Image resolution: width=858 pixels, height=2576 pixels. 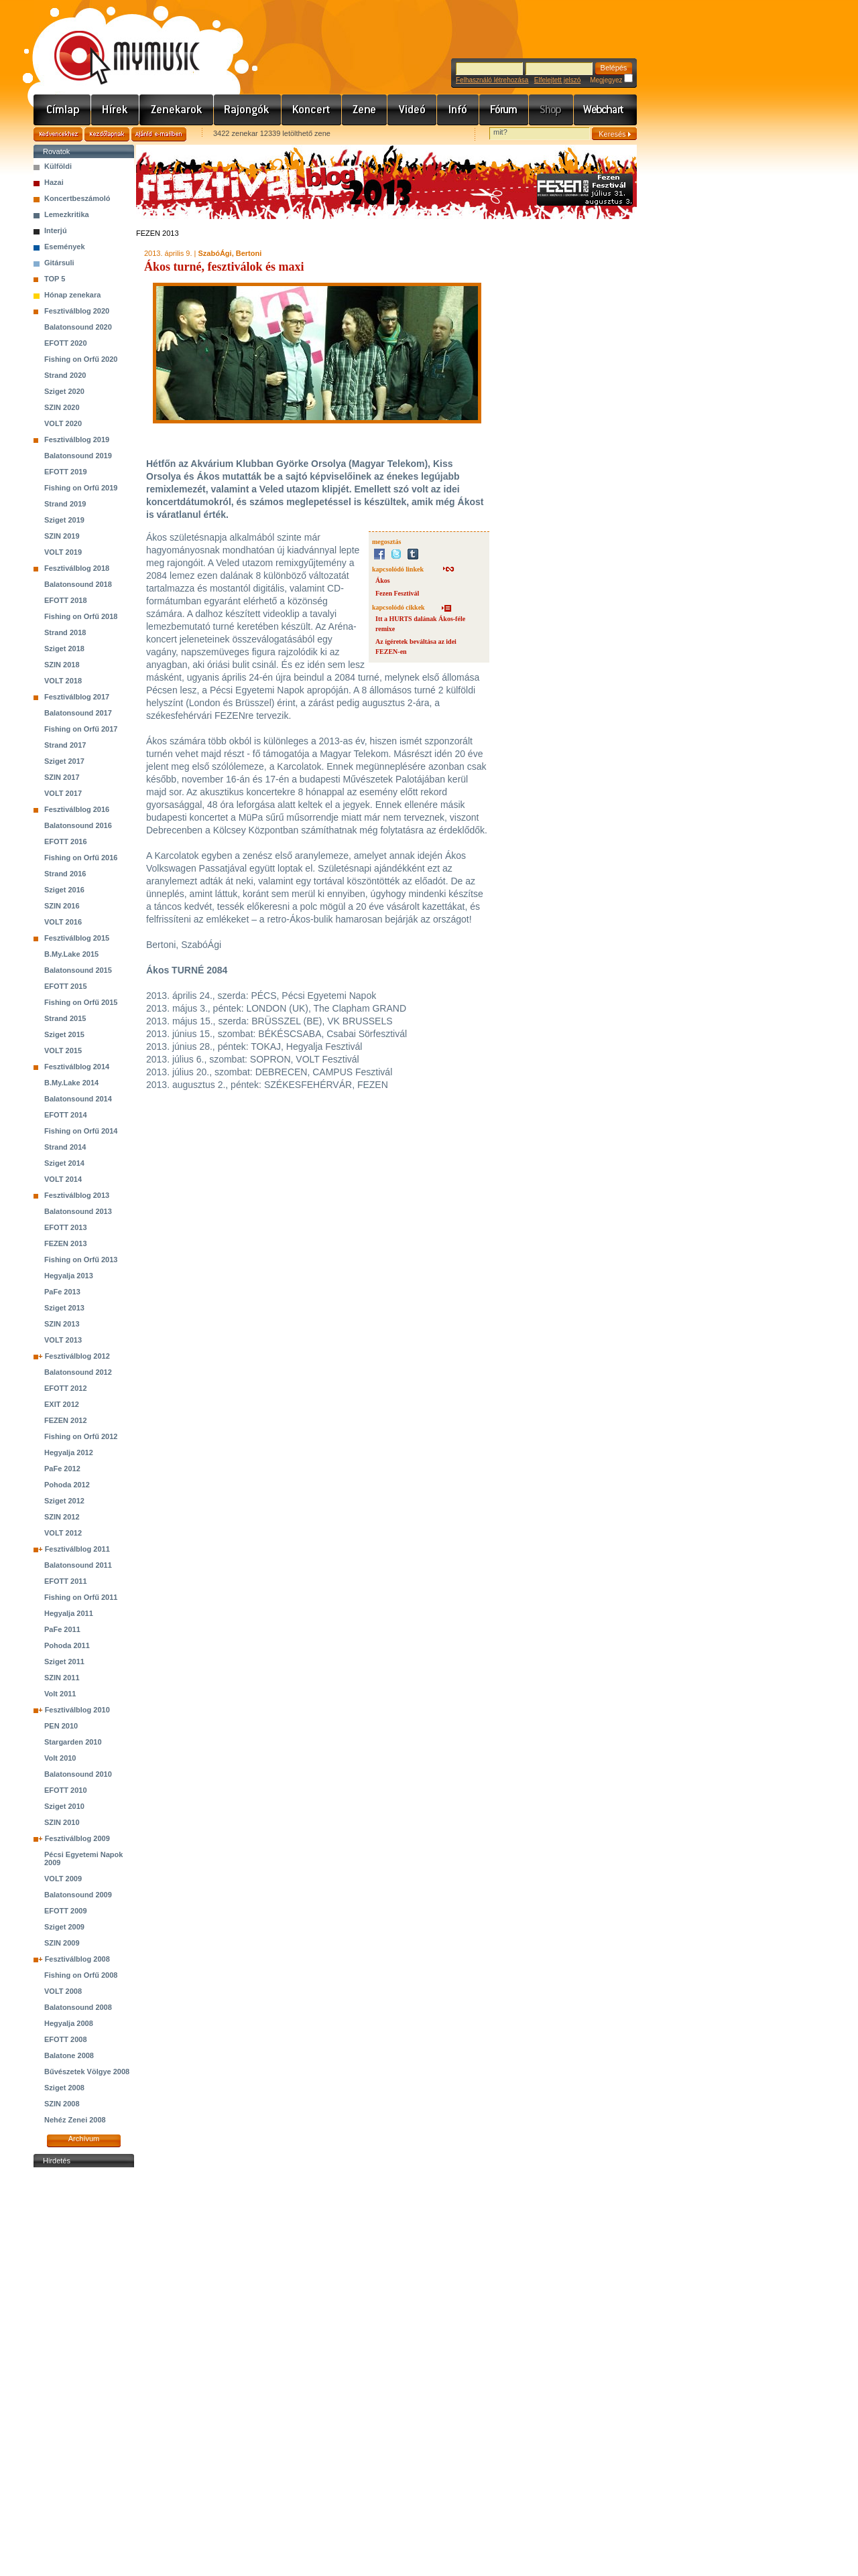 I want to click on Volt 2010, so click(x=60, y=1758).